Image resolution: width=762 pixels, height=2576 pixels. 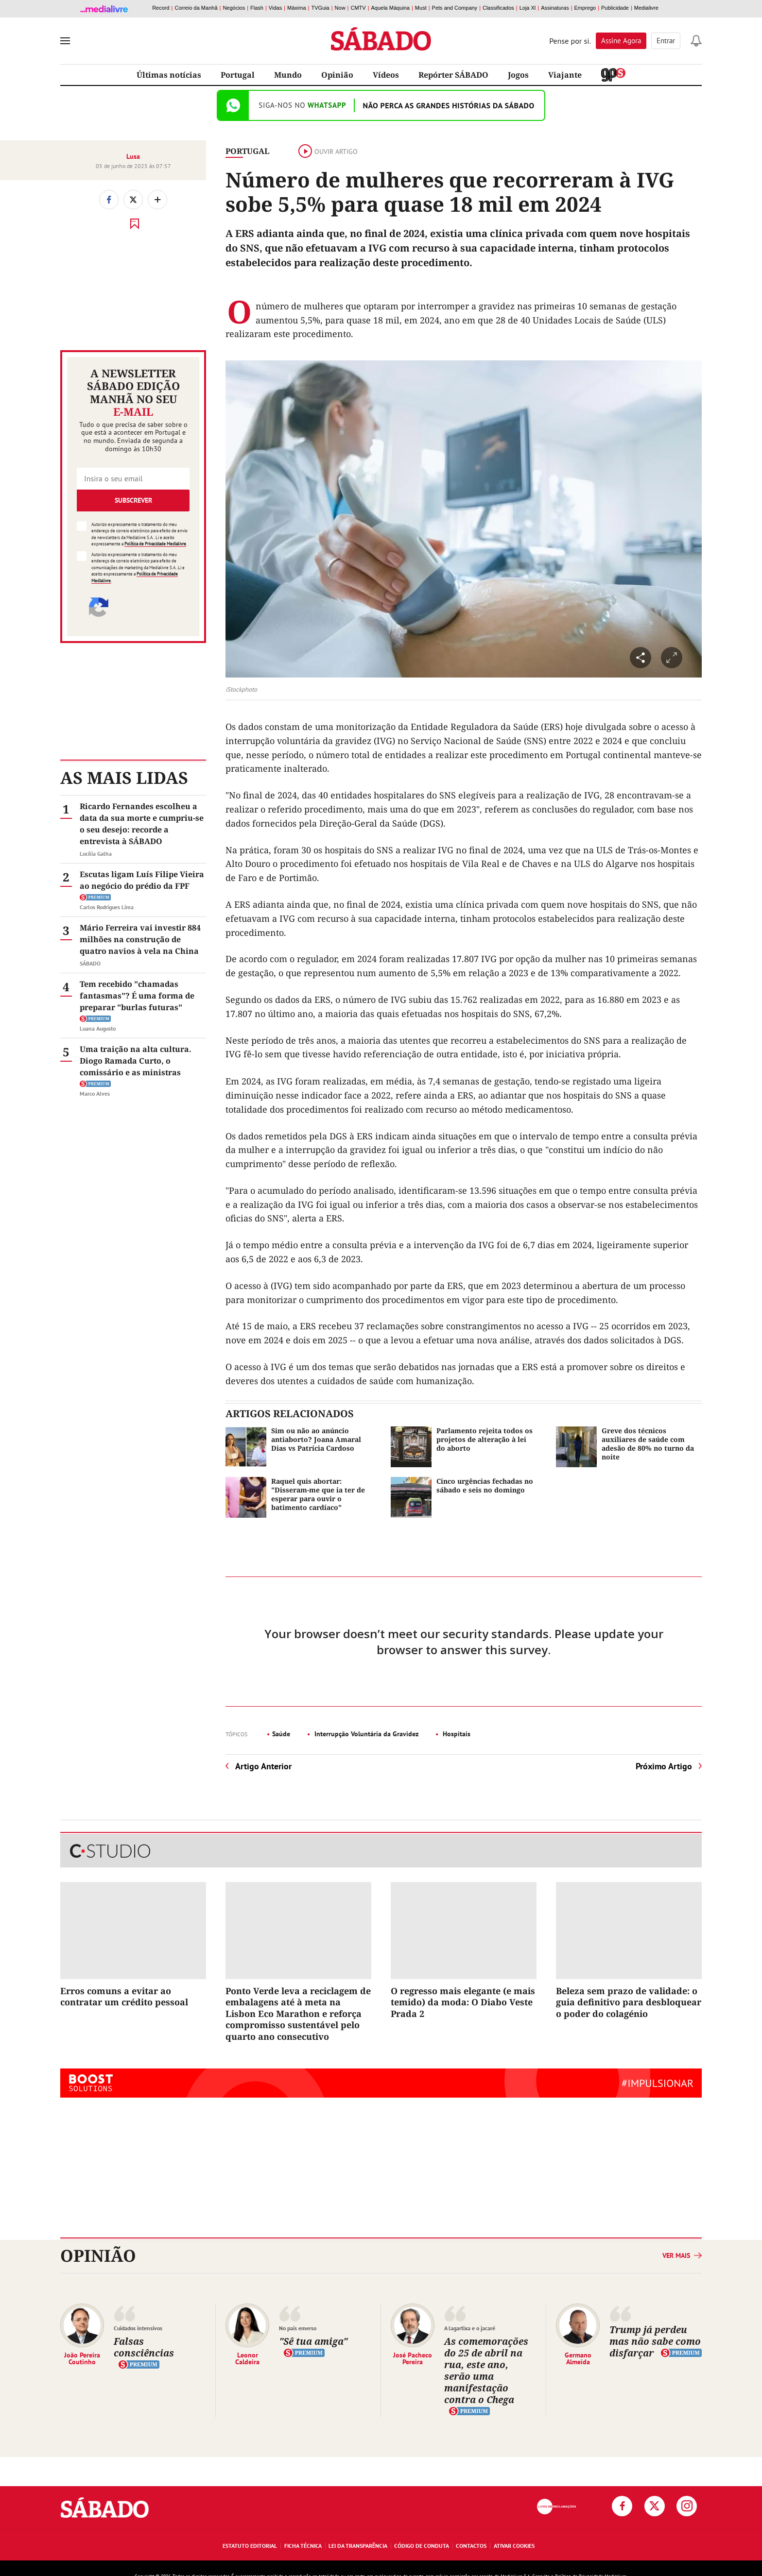 I want to click on Assine, so click(x=621, y=40).